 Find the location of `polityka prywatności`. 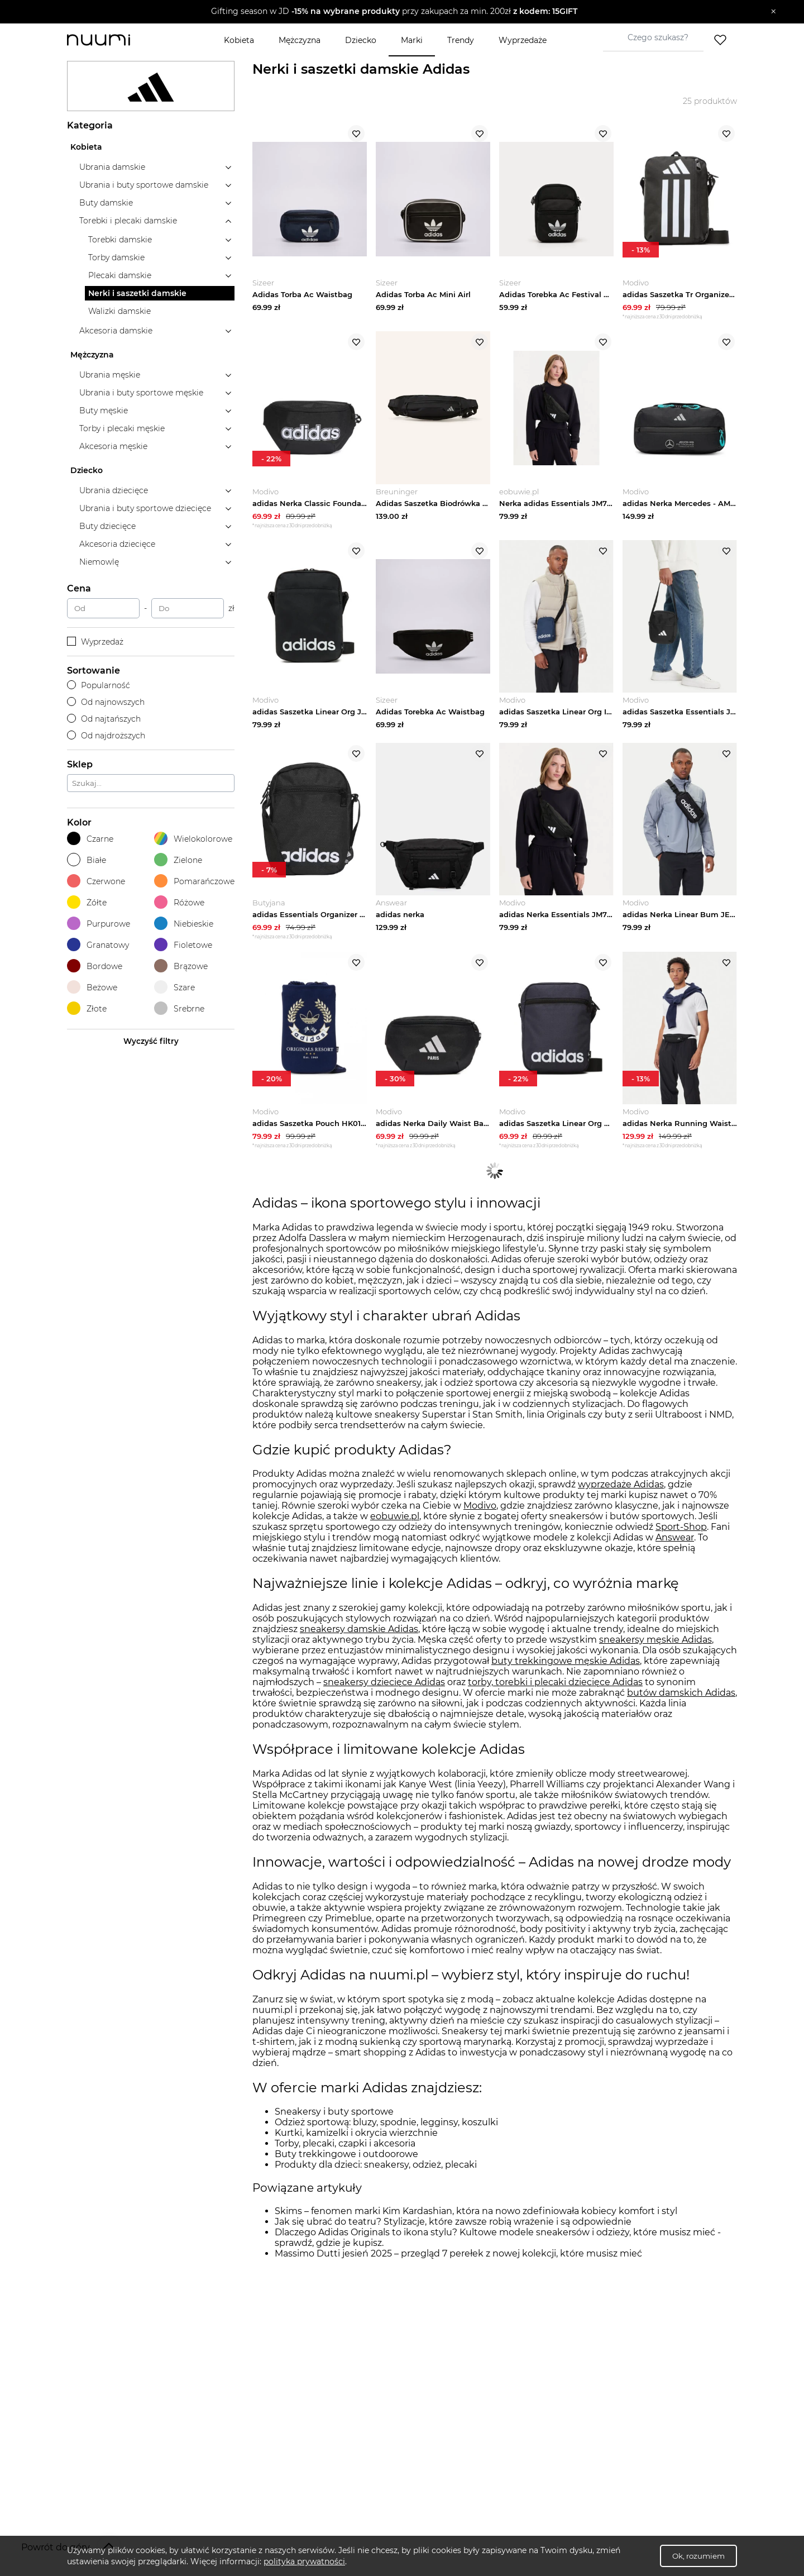

polityka prywatności is located at coordinates (304, 2561).